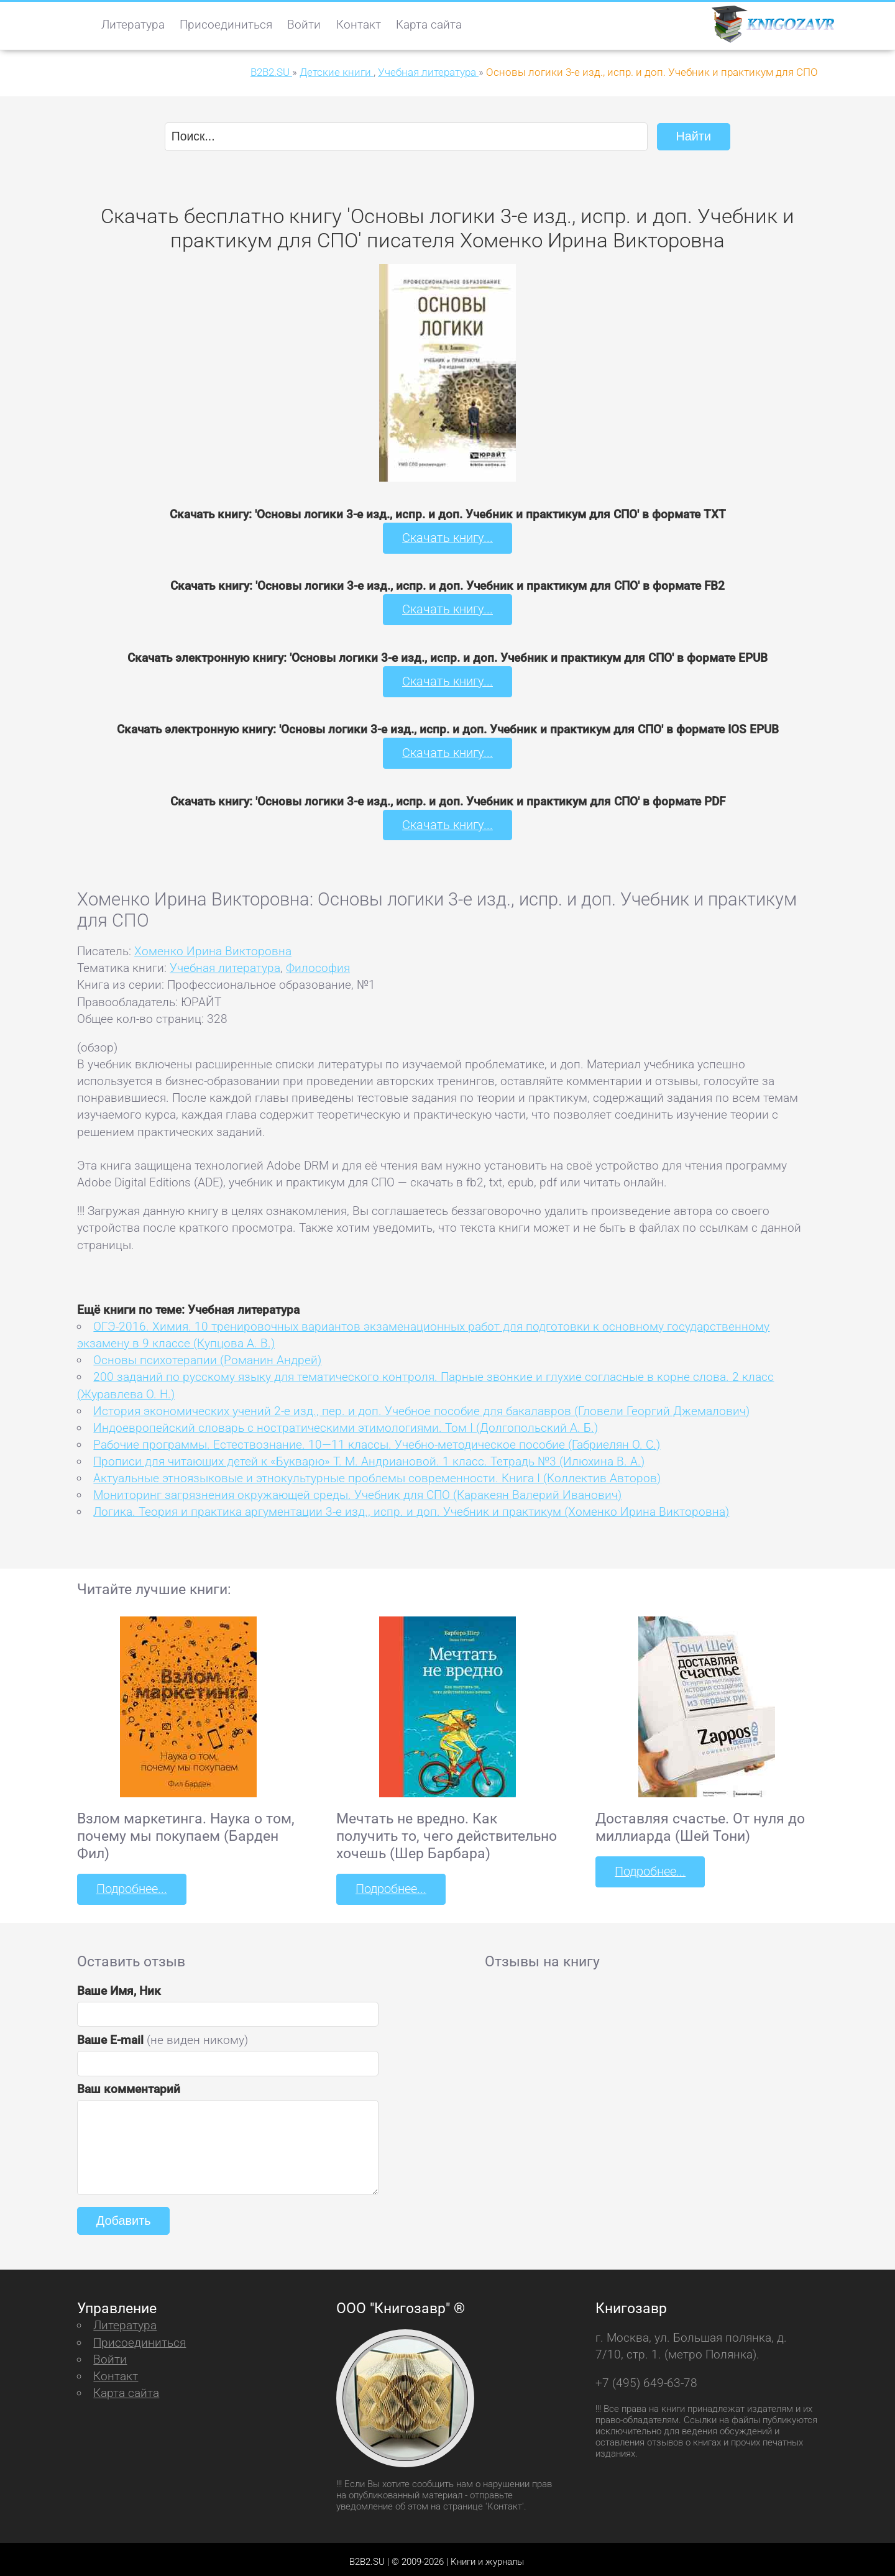  Describe the element at coordinates (207, 1356) in the screenshot. I see `Основы психотерапии (Романин Андрей)` at that location.